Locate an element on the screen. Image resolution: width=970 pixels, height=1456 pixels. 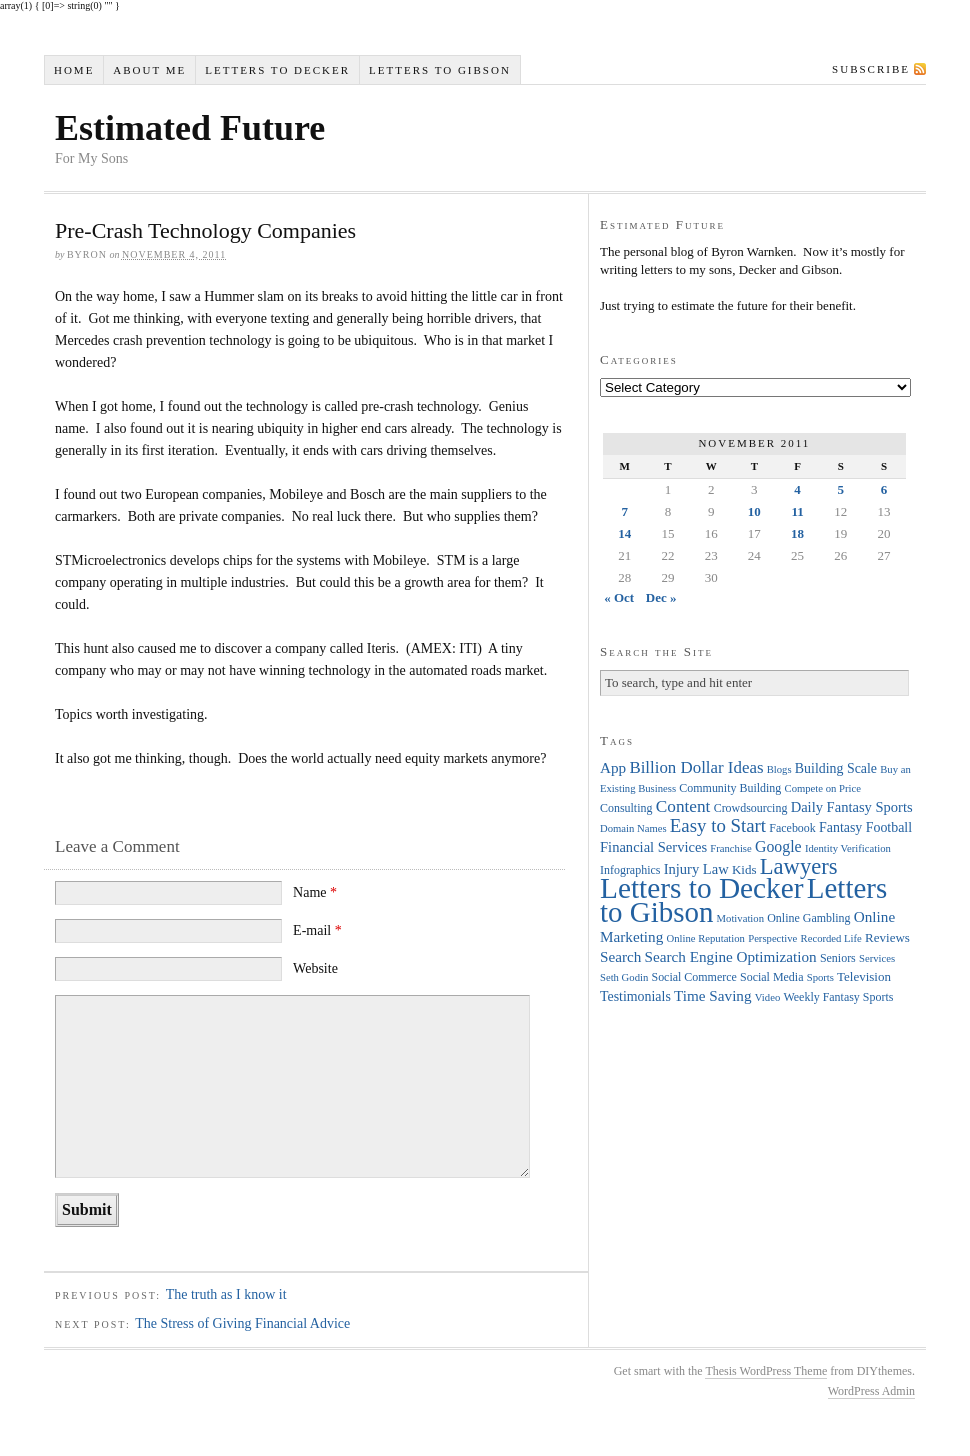
14 [Posts published on November 14, 2011] is located at coordinates (624, 533).